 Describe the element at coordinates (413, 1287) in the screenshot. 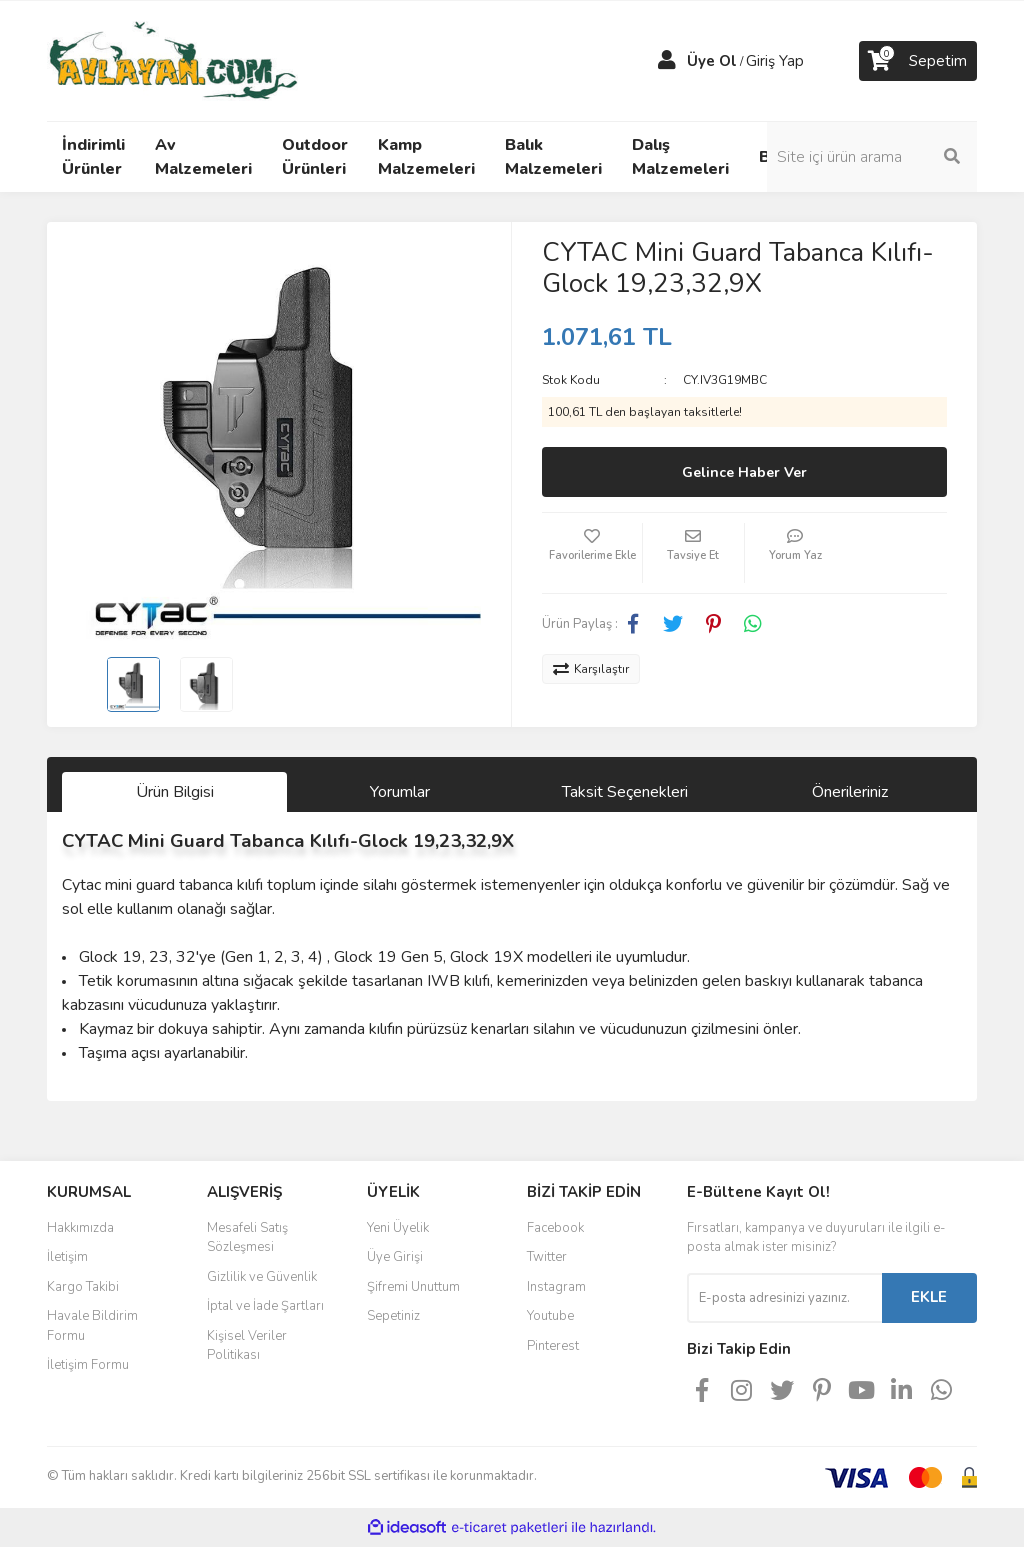

I see `Şifremi Unuttum` at that location.